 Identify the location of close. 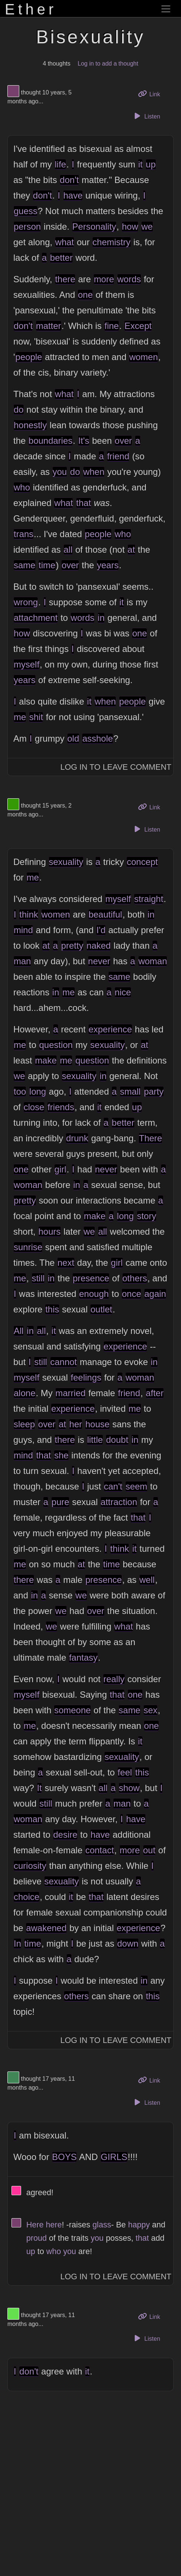
(34, 1107).